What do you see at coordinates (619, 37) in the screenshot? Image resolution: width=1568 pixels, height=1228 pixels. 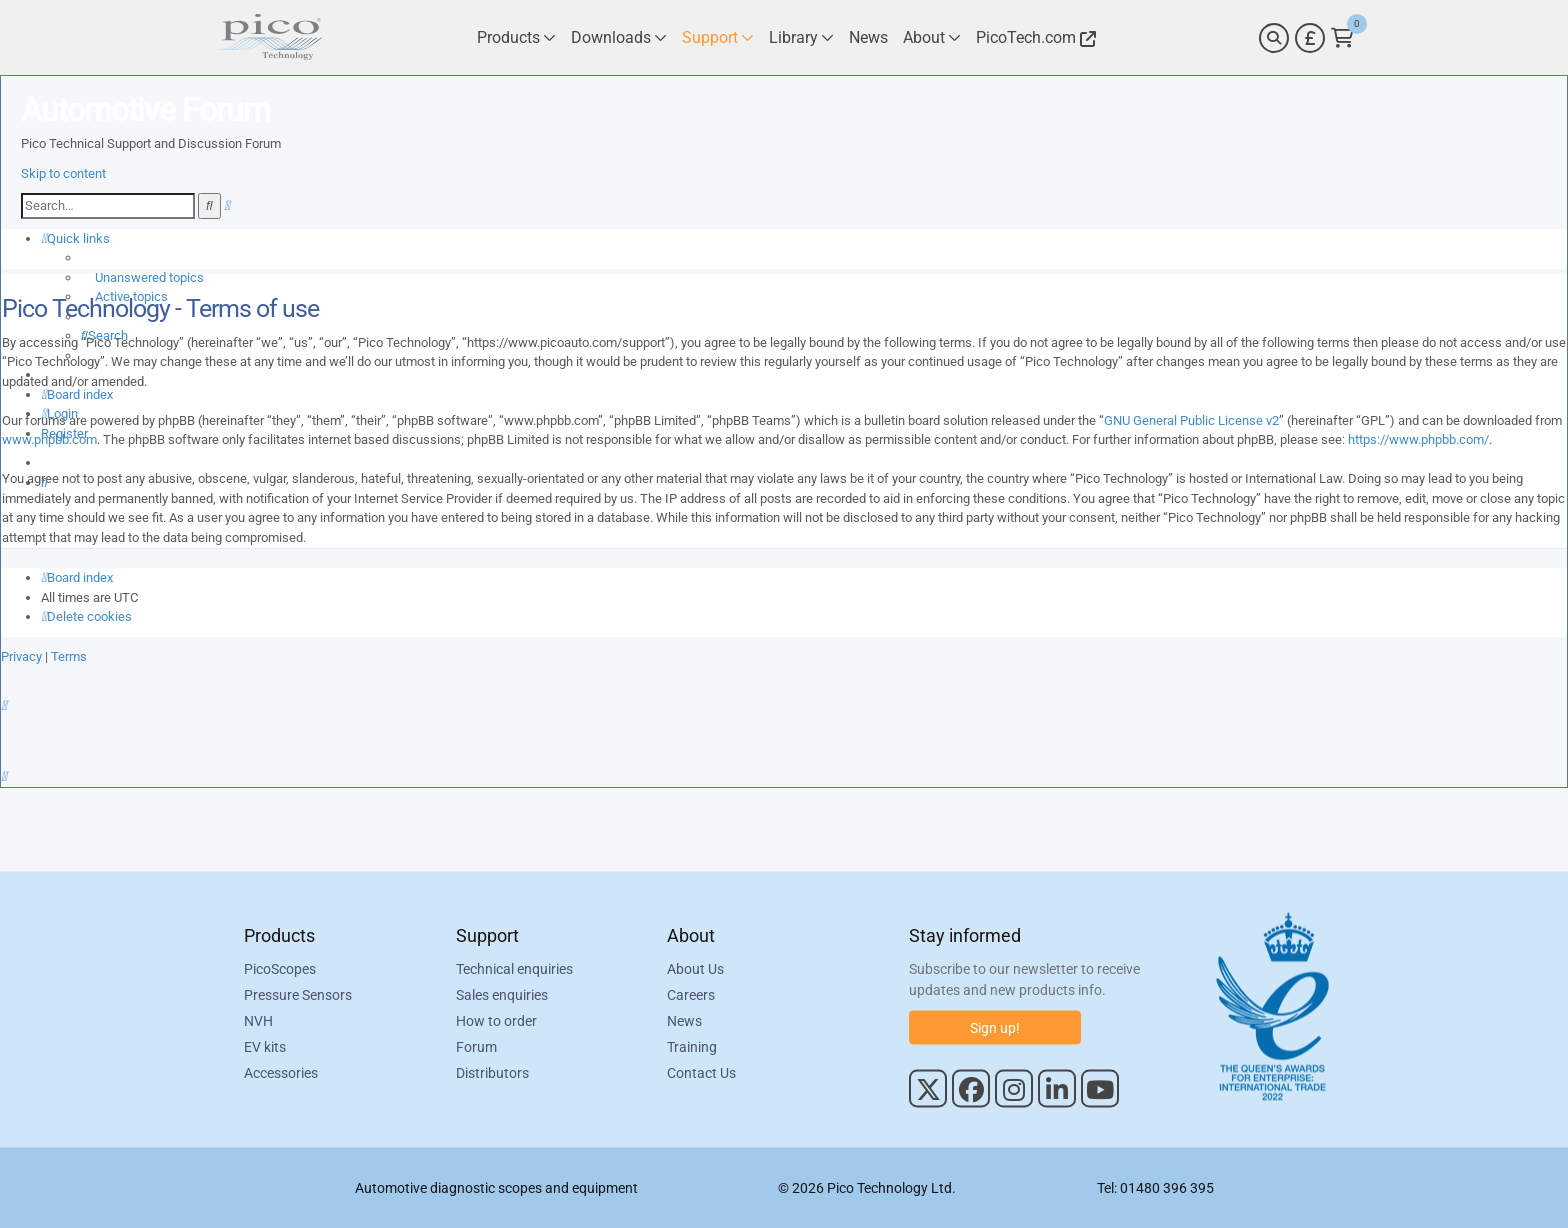 I see `[Link to Pico Technology Downloads Page]` at bounding box center [619, 37].